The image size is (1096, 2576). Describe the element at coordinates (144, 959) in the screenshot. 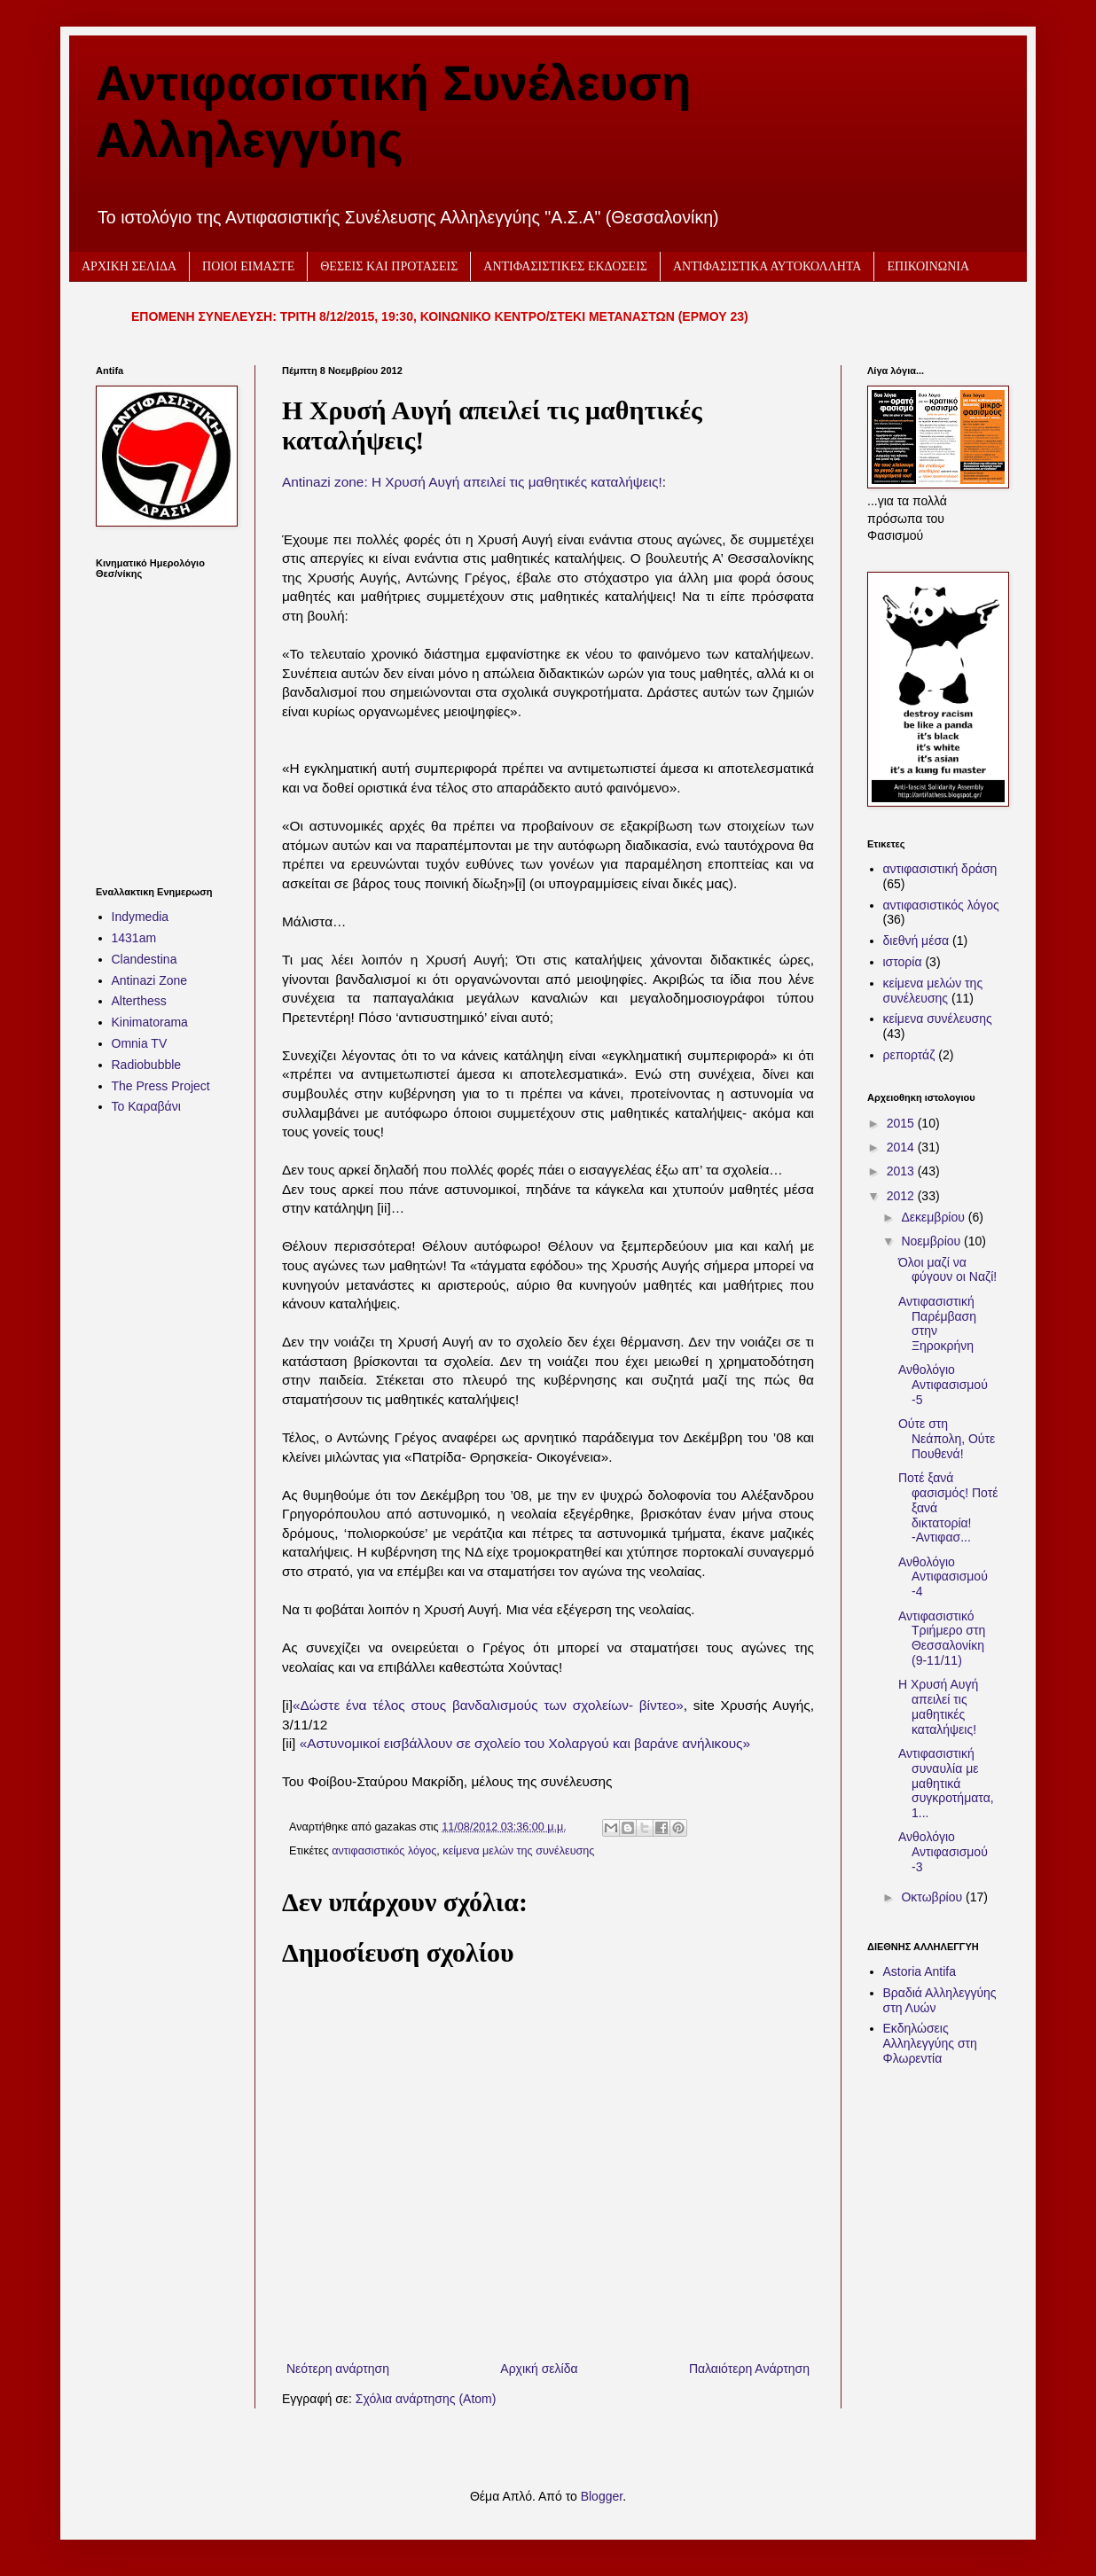

I see `Clandestina` at that location.